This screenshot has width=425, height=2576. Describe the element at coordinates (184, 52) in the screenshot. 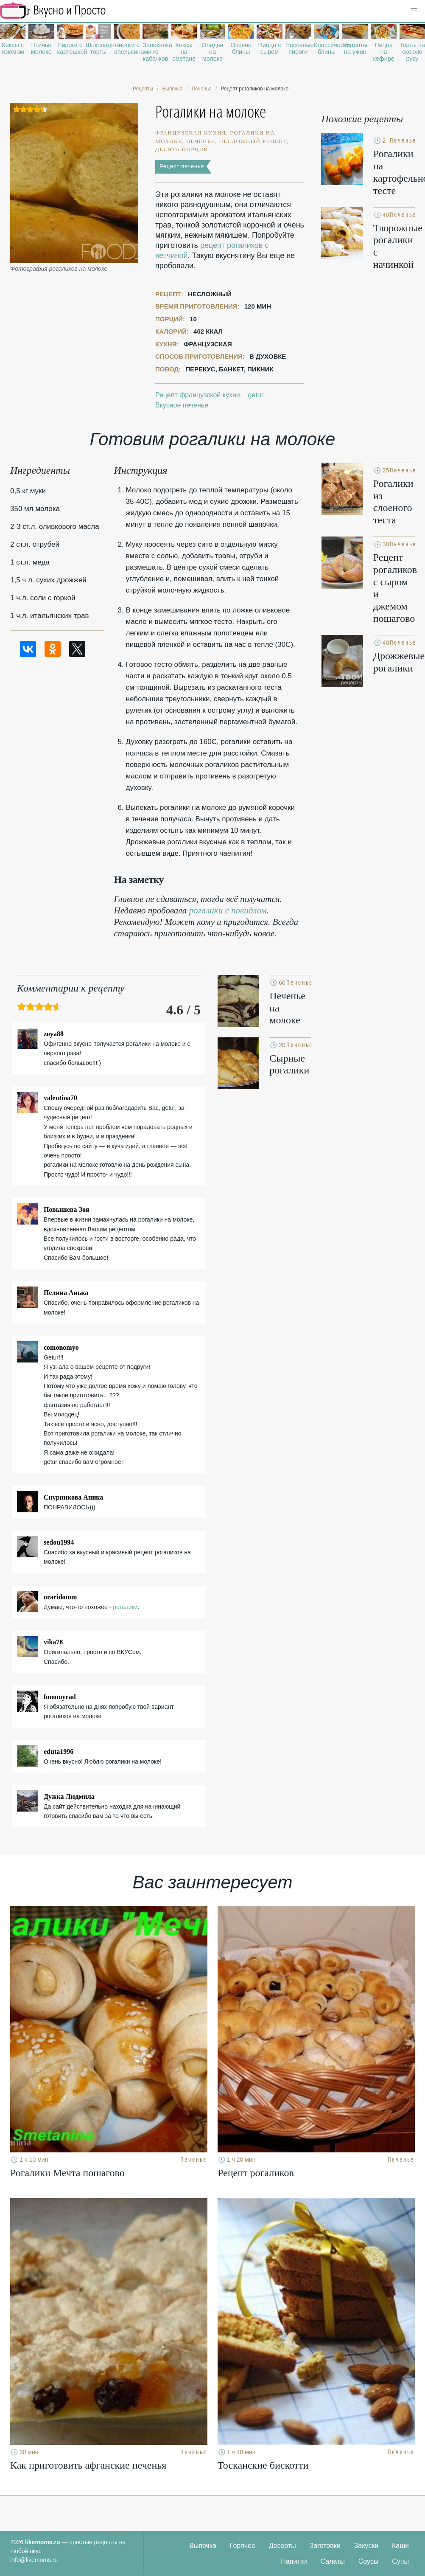

I see `Кексы на сметане` at that location.